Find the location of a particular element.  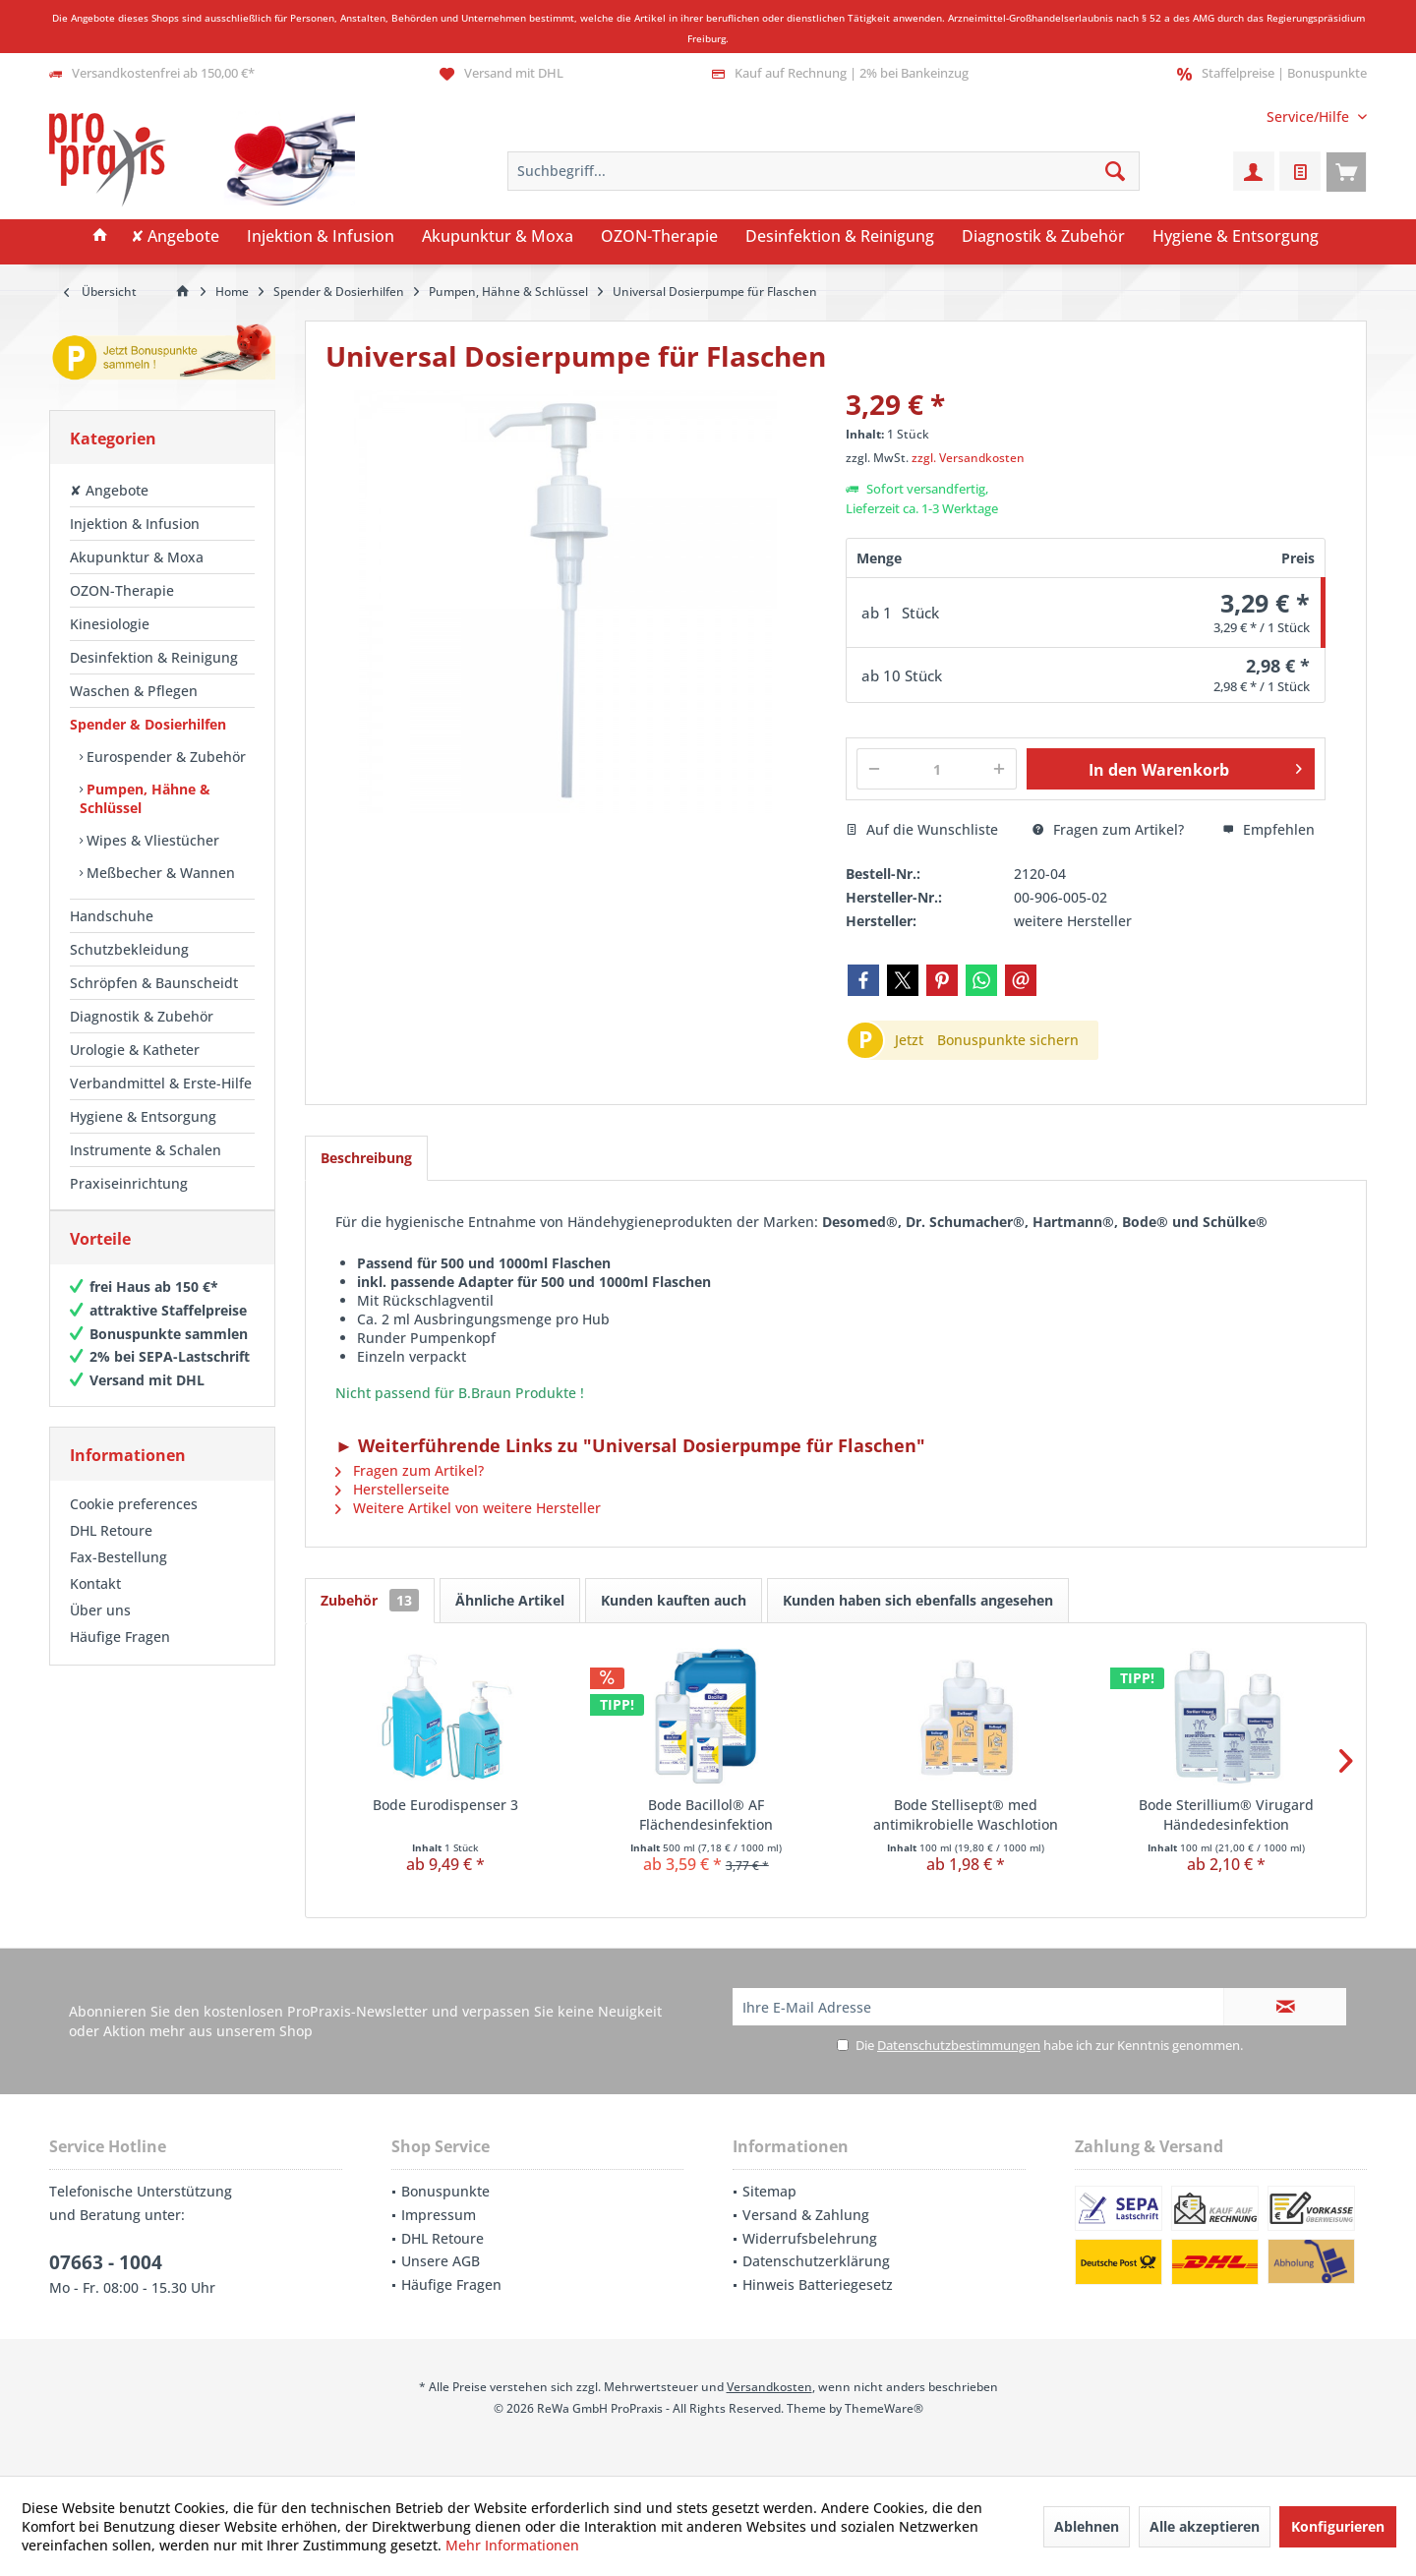

[Akupunktur & Moxa] is located at coordinates (497, 237).